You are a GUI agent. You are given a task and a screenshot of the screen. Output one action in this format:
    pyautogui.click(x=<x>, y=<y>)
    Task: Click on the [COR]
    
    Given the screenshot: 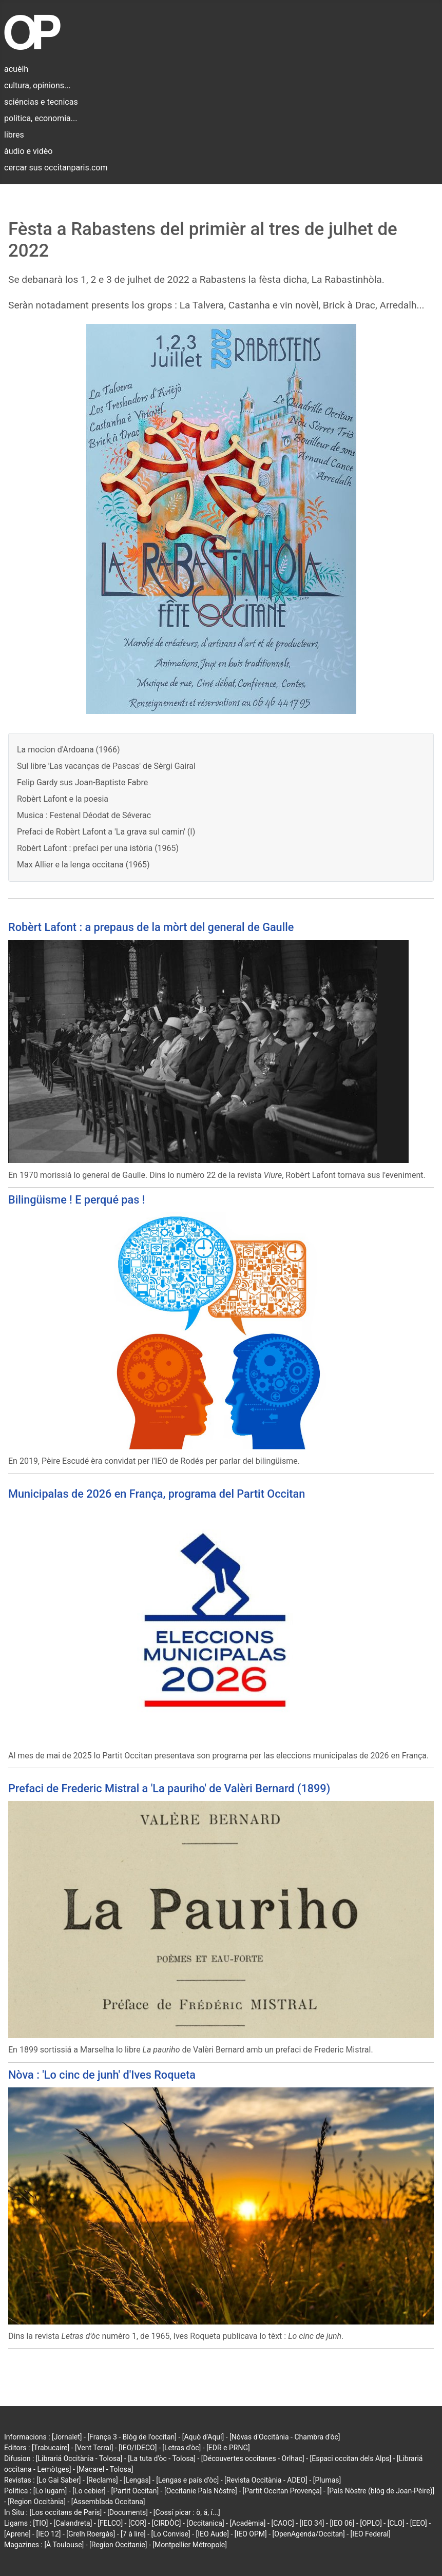 What is the action you would take?
    pyautogui.click(x=137, y=2523)
    